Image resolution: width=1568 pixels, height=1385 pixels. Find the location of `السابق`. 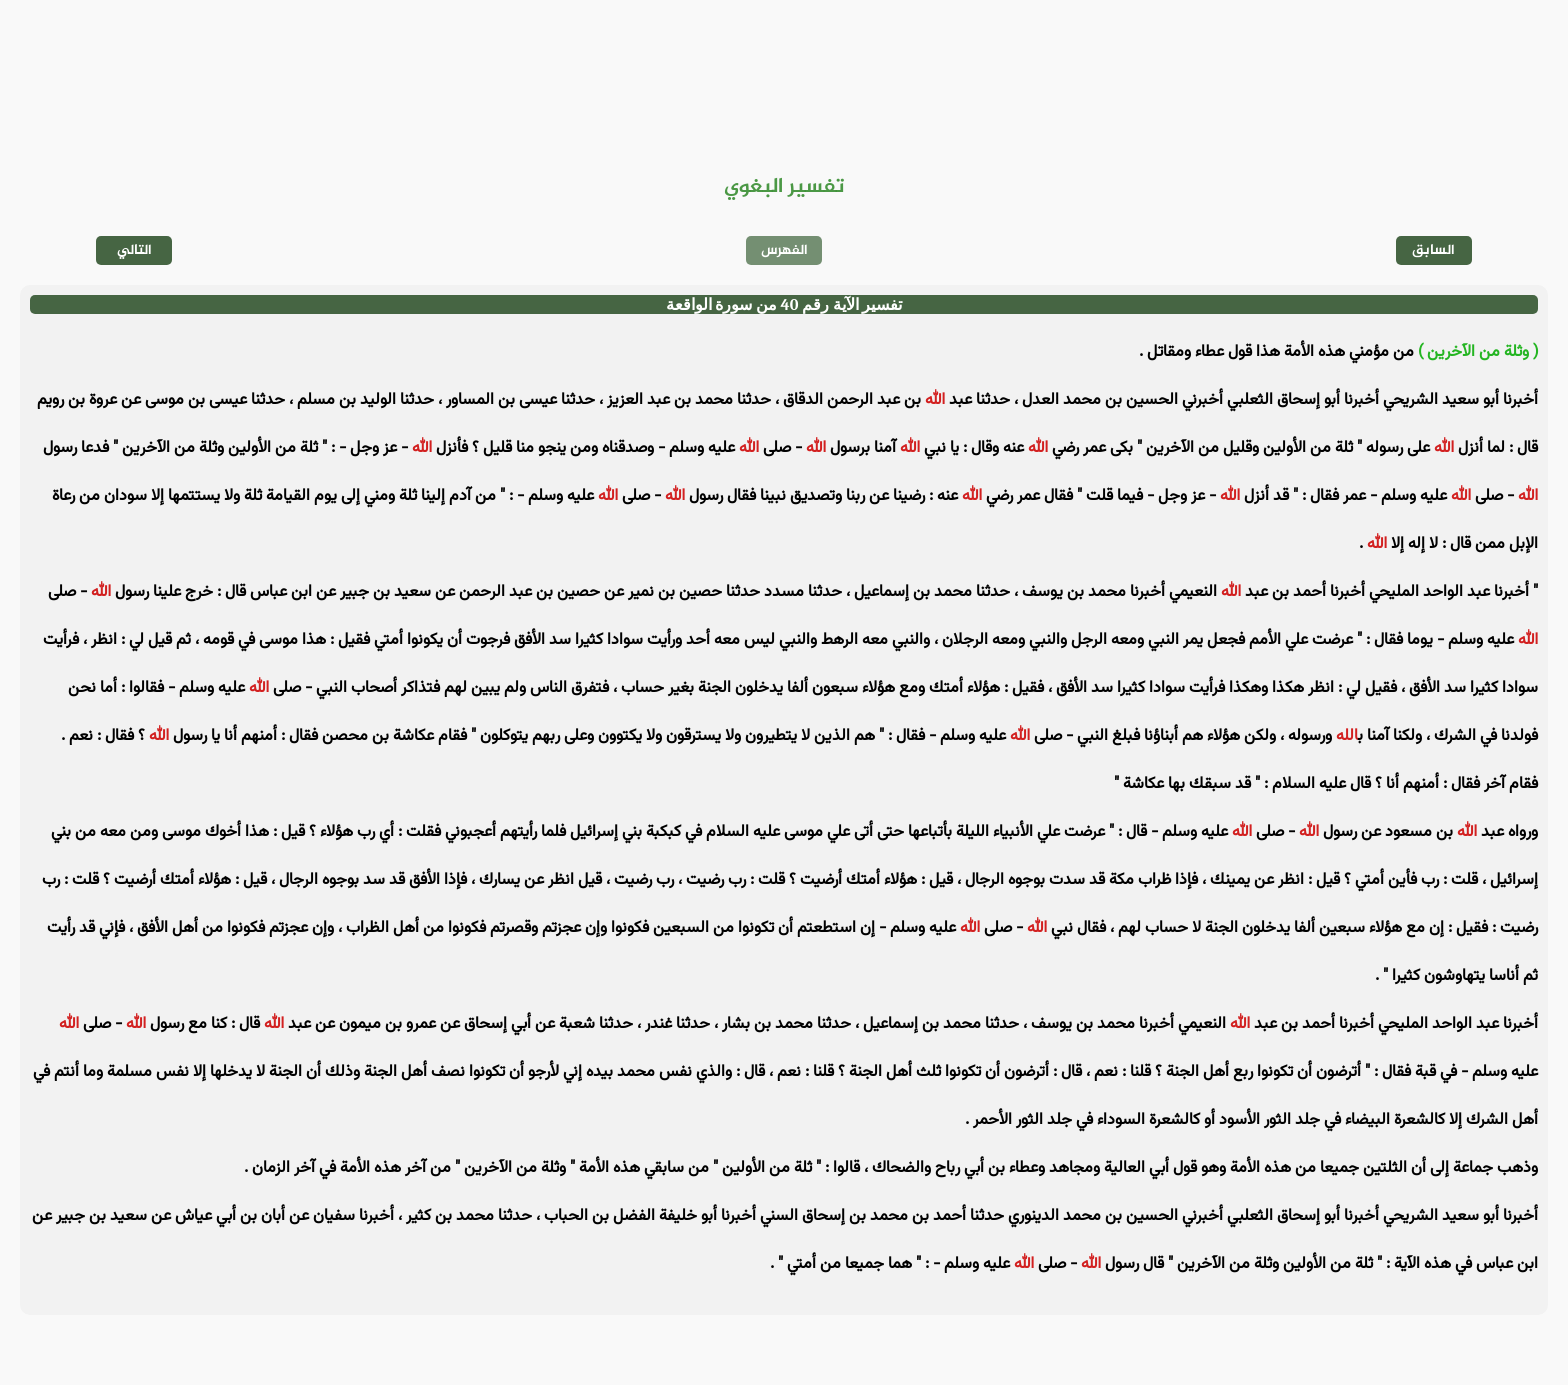

السابق is located at coordinates (1433, 250).